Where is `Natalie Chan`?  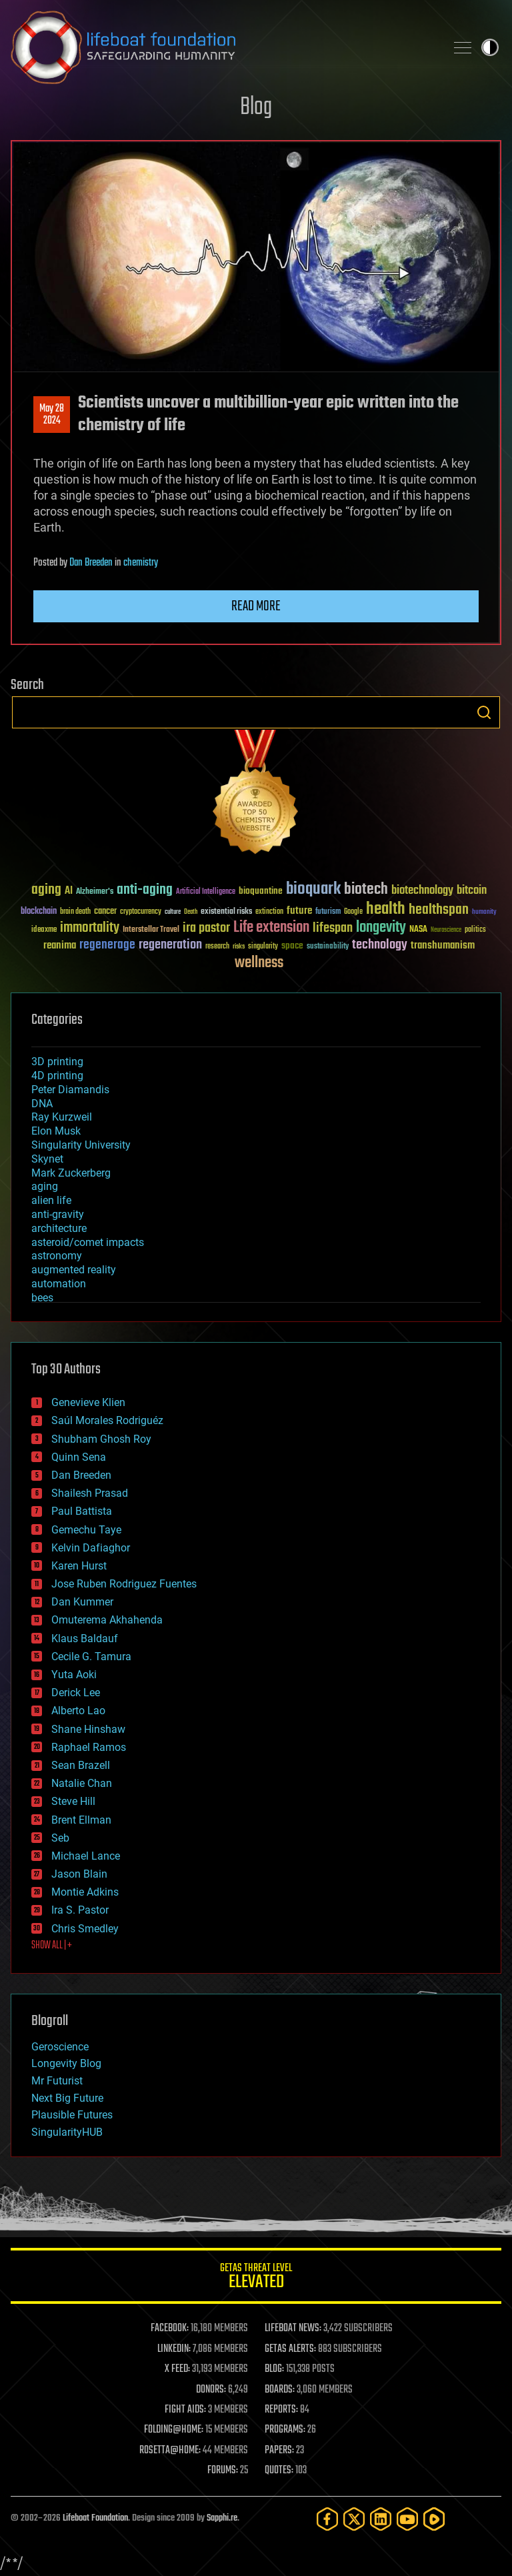
Natalie Chan is located at coordinates (81, 1783).